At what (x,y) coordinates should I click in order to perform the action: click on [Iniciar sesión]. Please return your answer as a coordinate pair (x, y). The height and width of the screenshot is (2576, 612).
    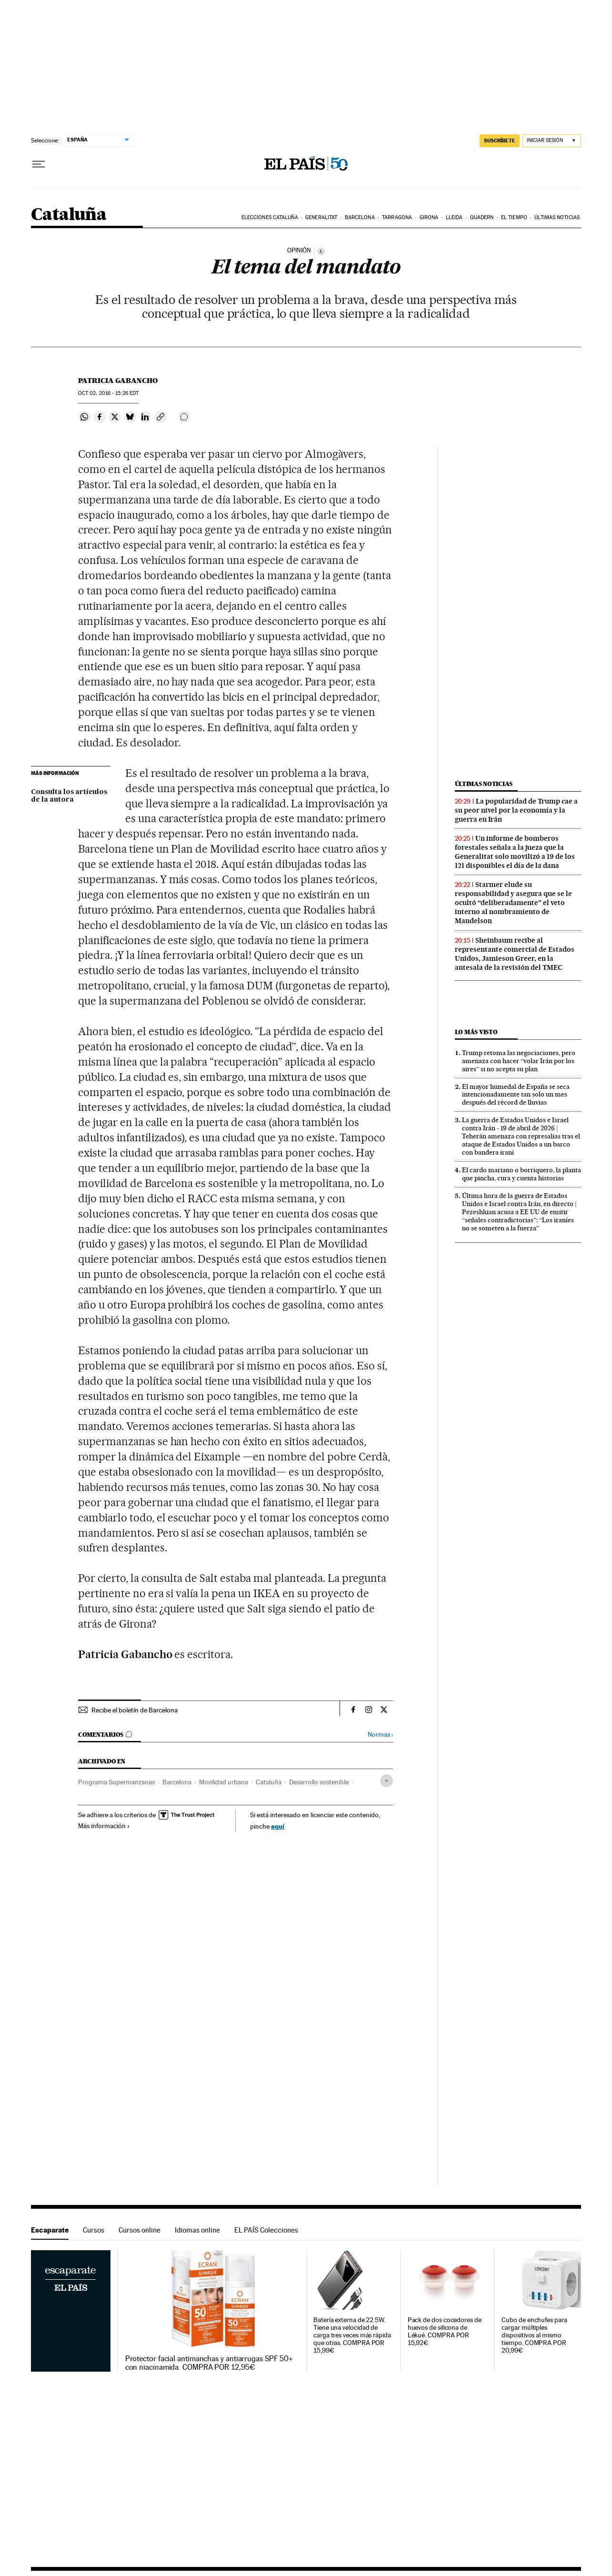
    Looking at the image, I should click on (551, 140).